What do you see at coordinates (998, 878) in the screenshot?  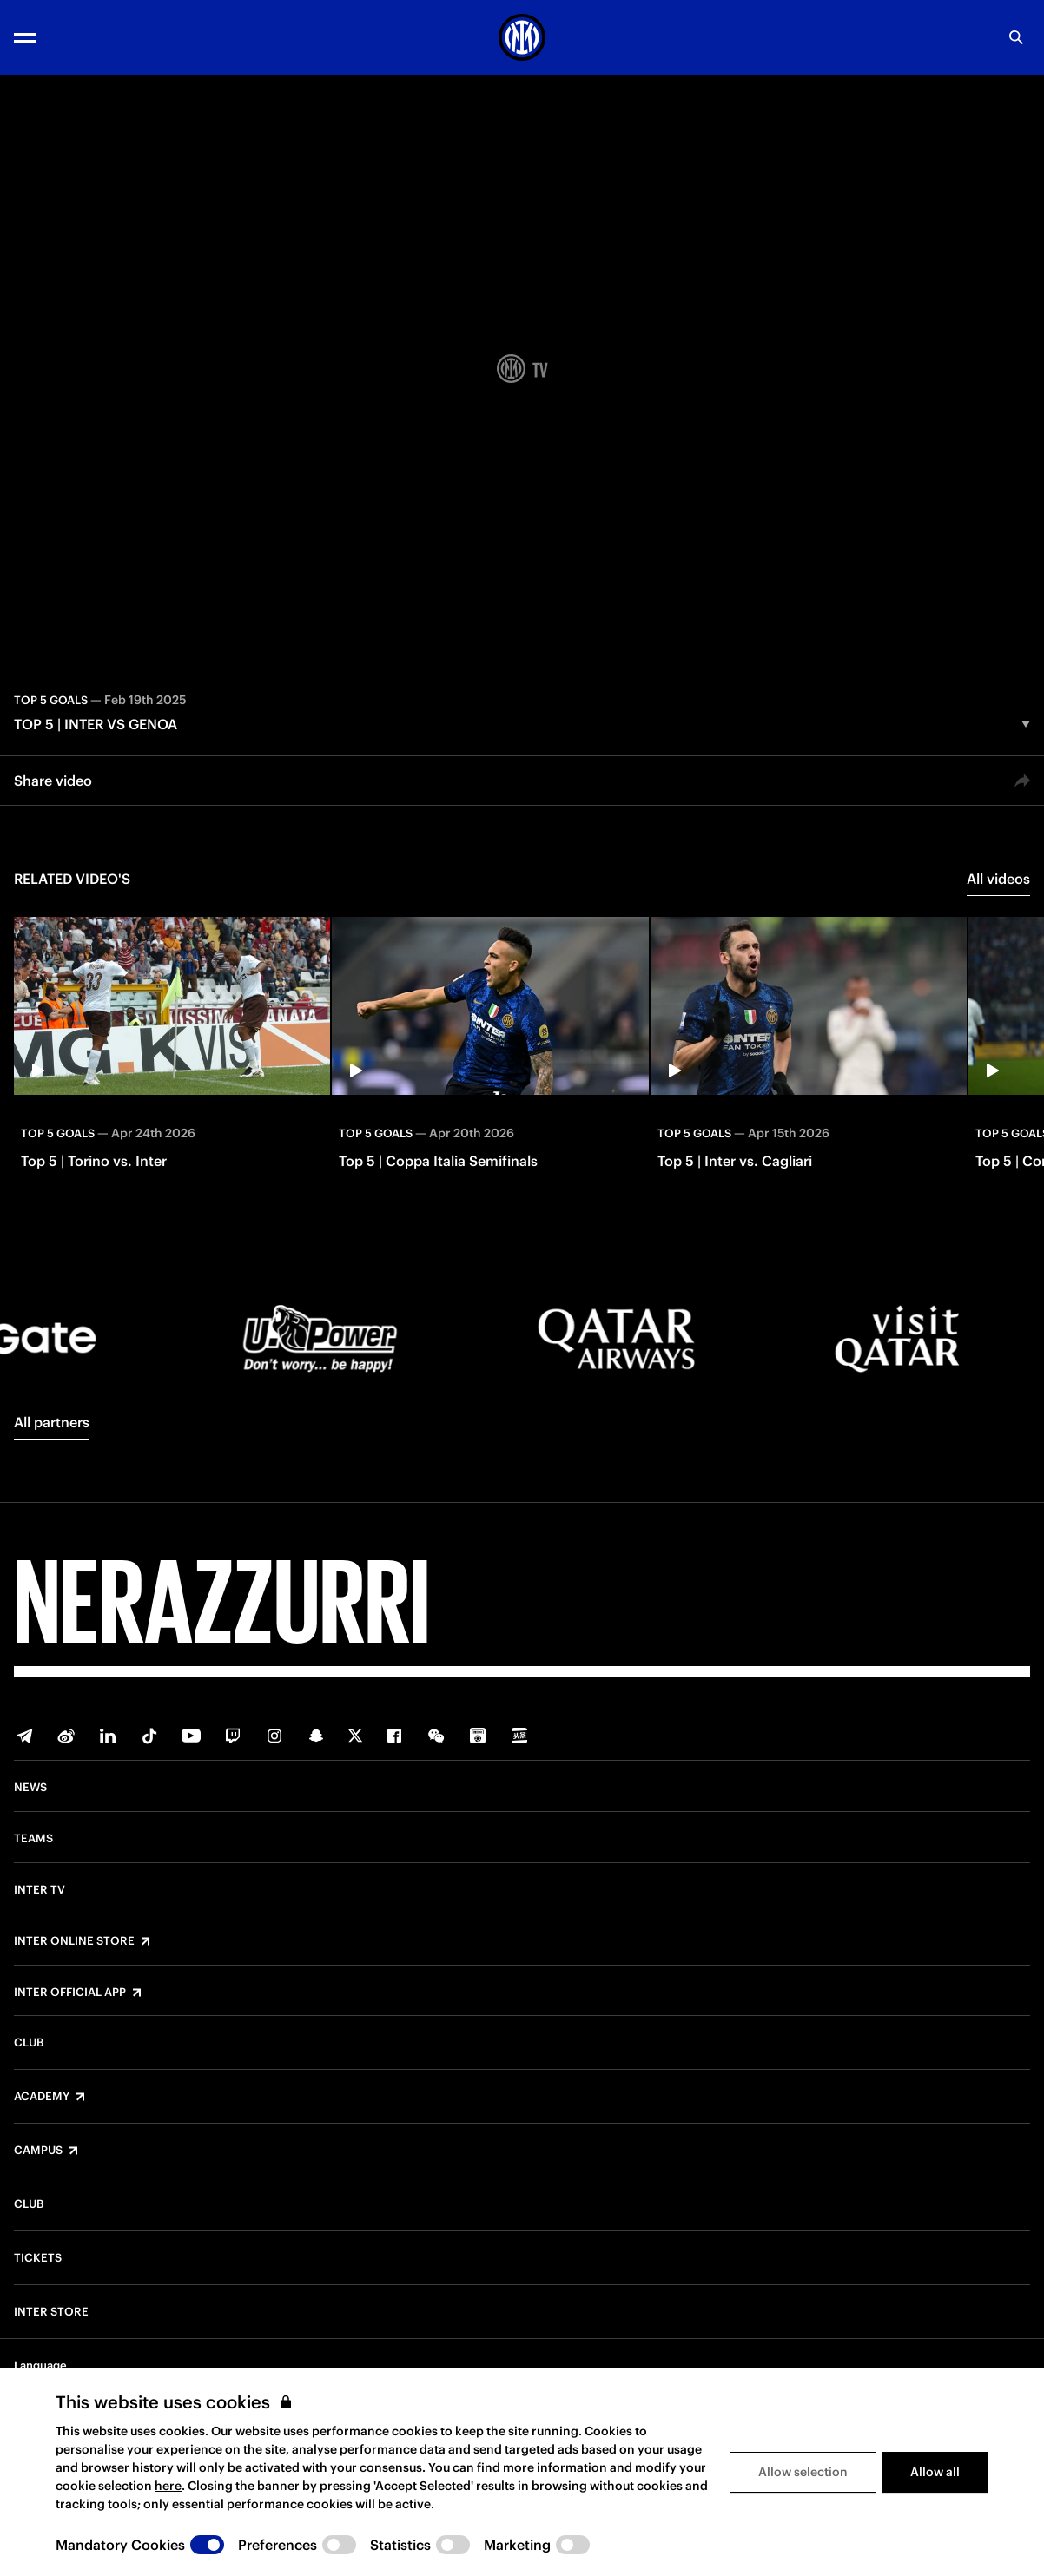 I see `All videos` at bounding box center [998, 878].